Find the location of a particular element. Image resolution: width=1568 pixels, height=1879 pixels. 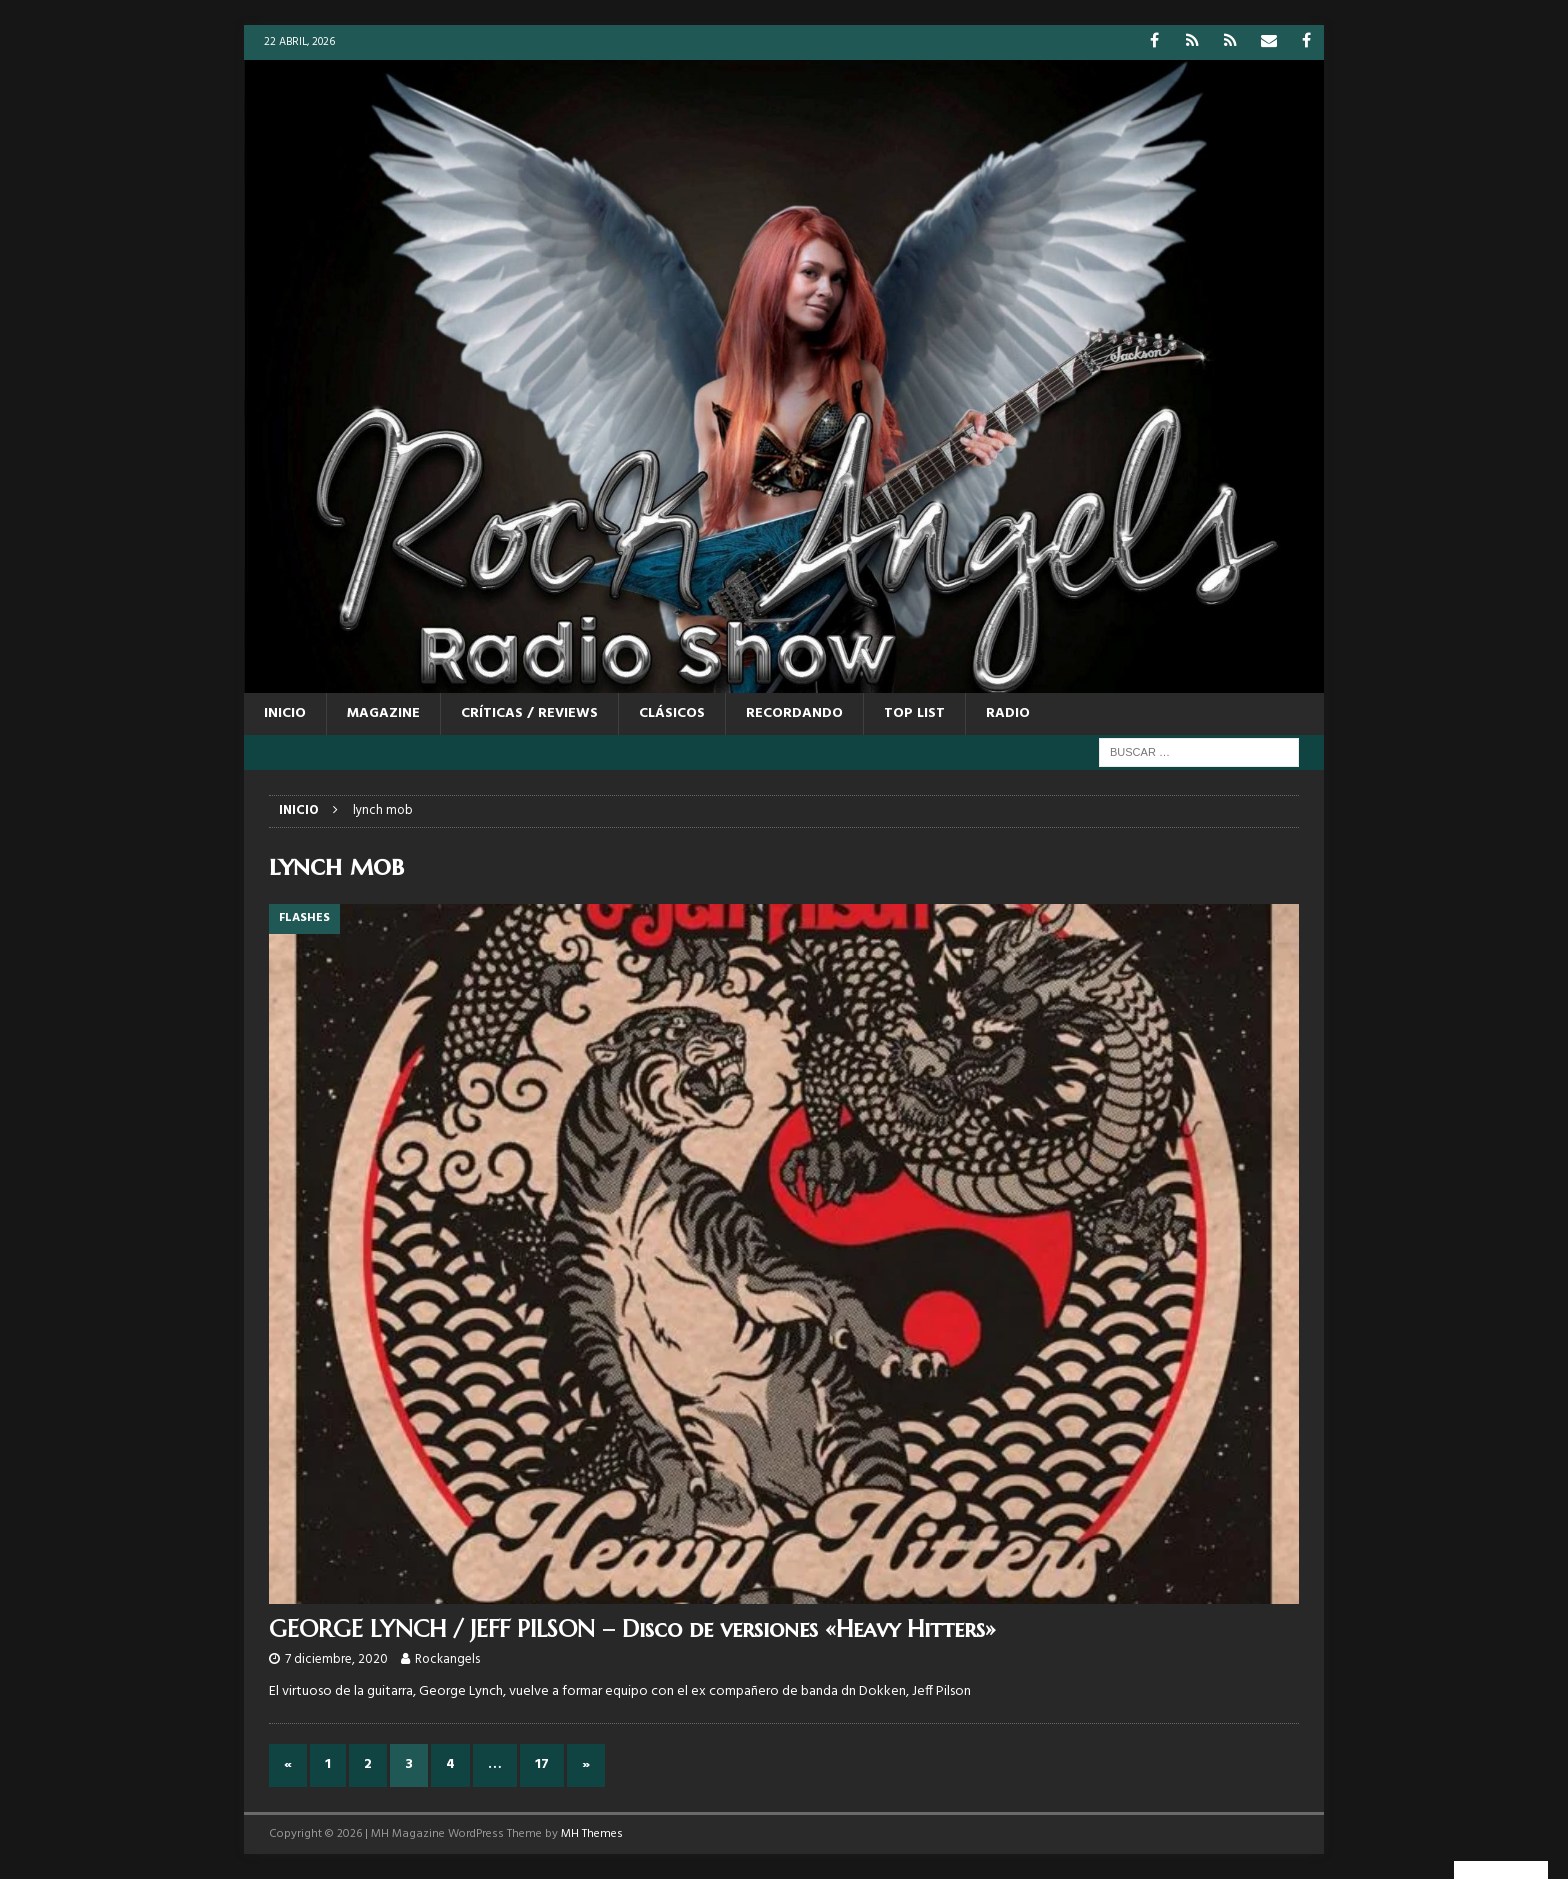

17 is located at coordinates (542, 1764).